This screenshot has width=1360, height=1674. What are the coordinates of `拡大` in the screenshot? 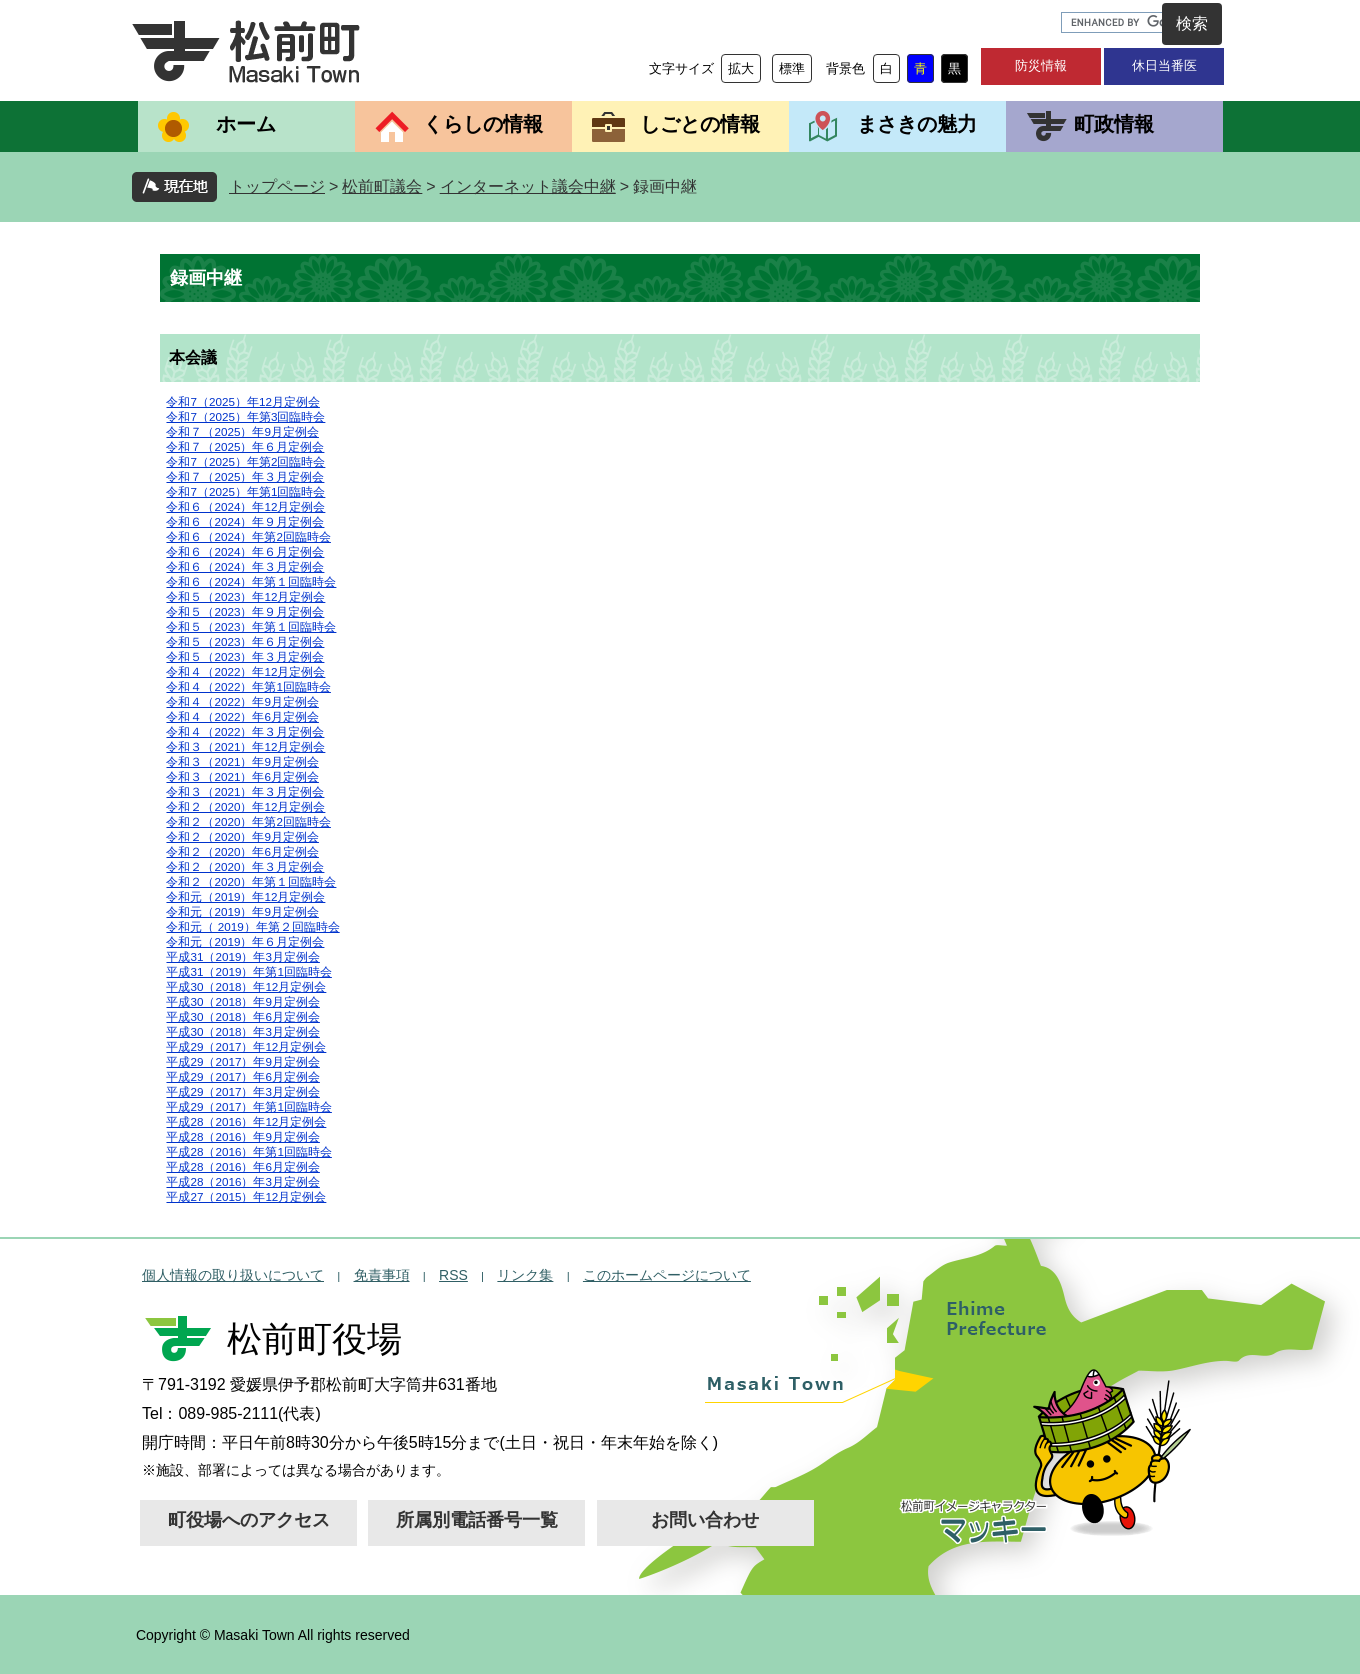 It's located at (741, 68).